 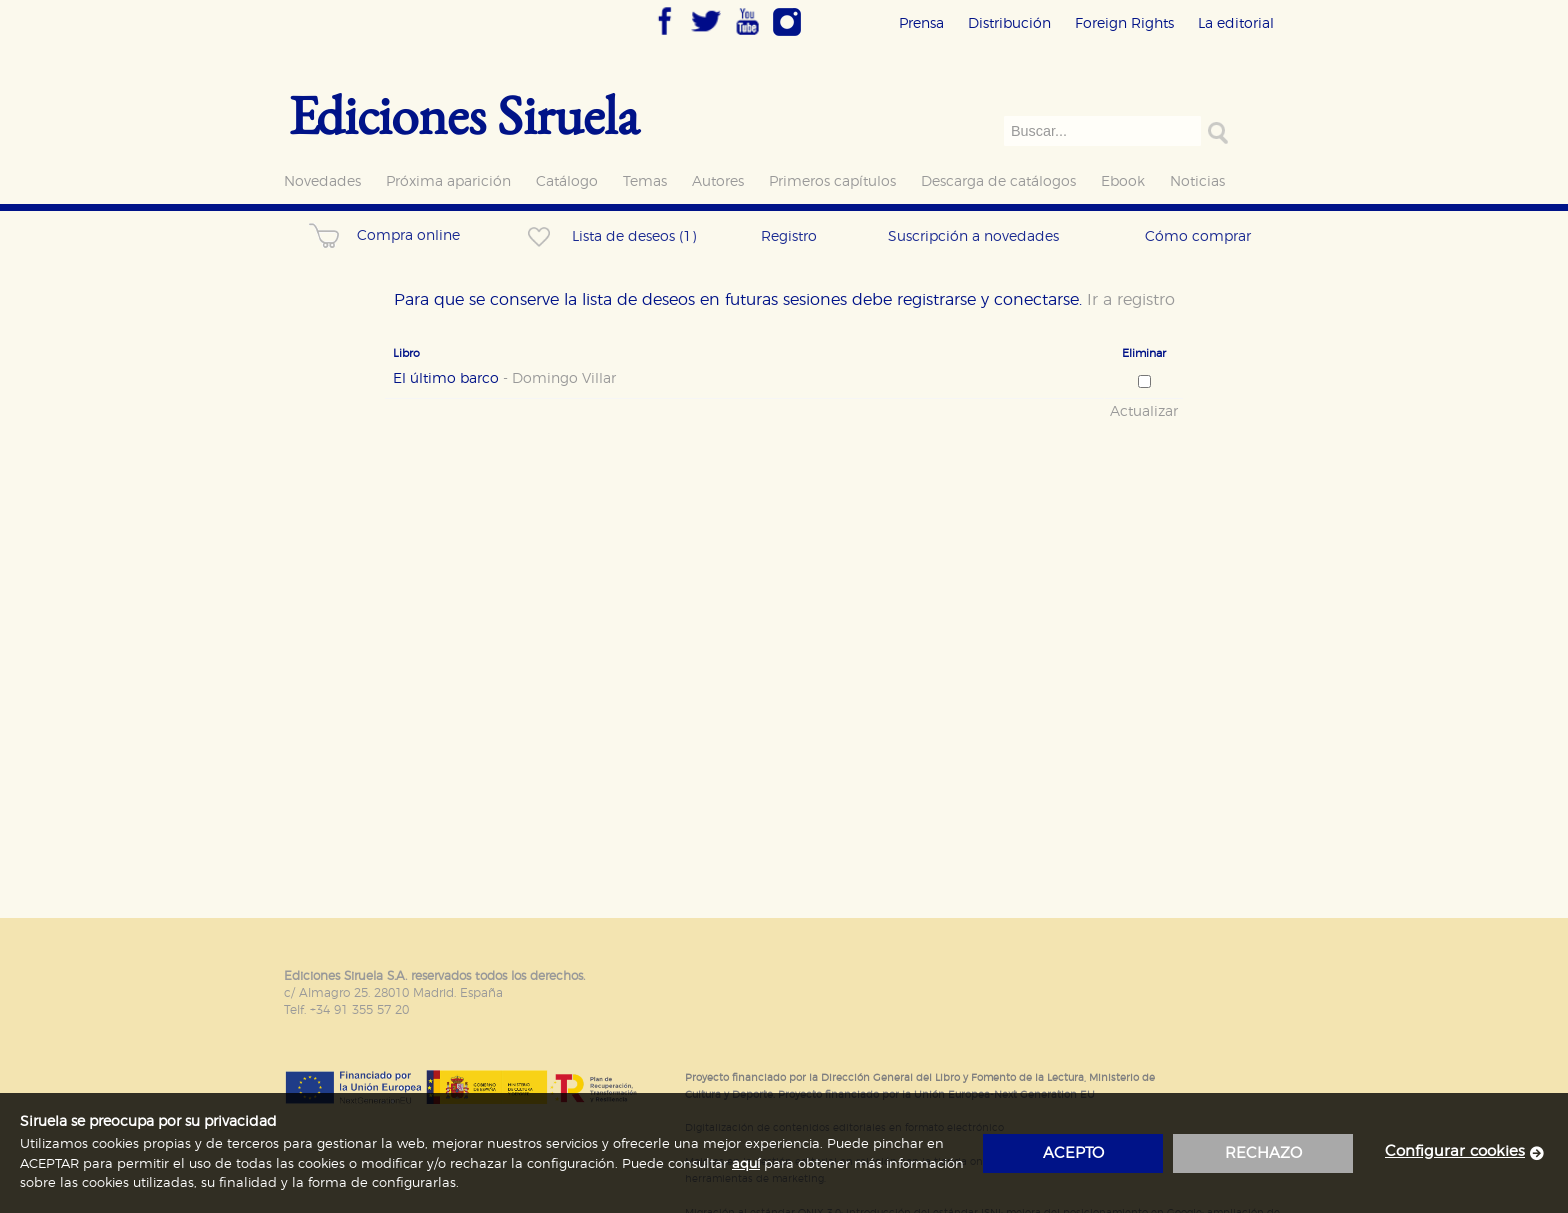 What do you see at coordinates (921, 23) in the screenshot?
I see `Prensa` at bounding box center [921, 23].